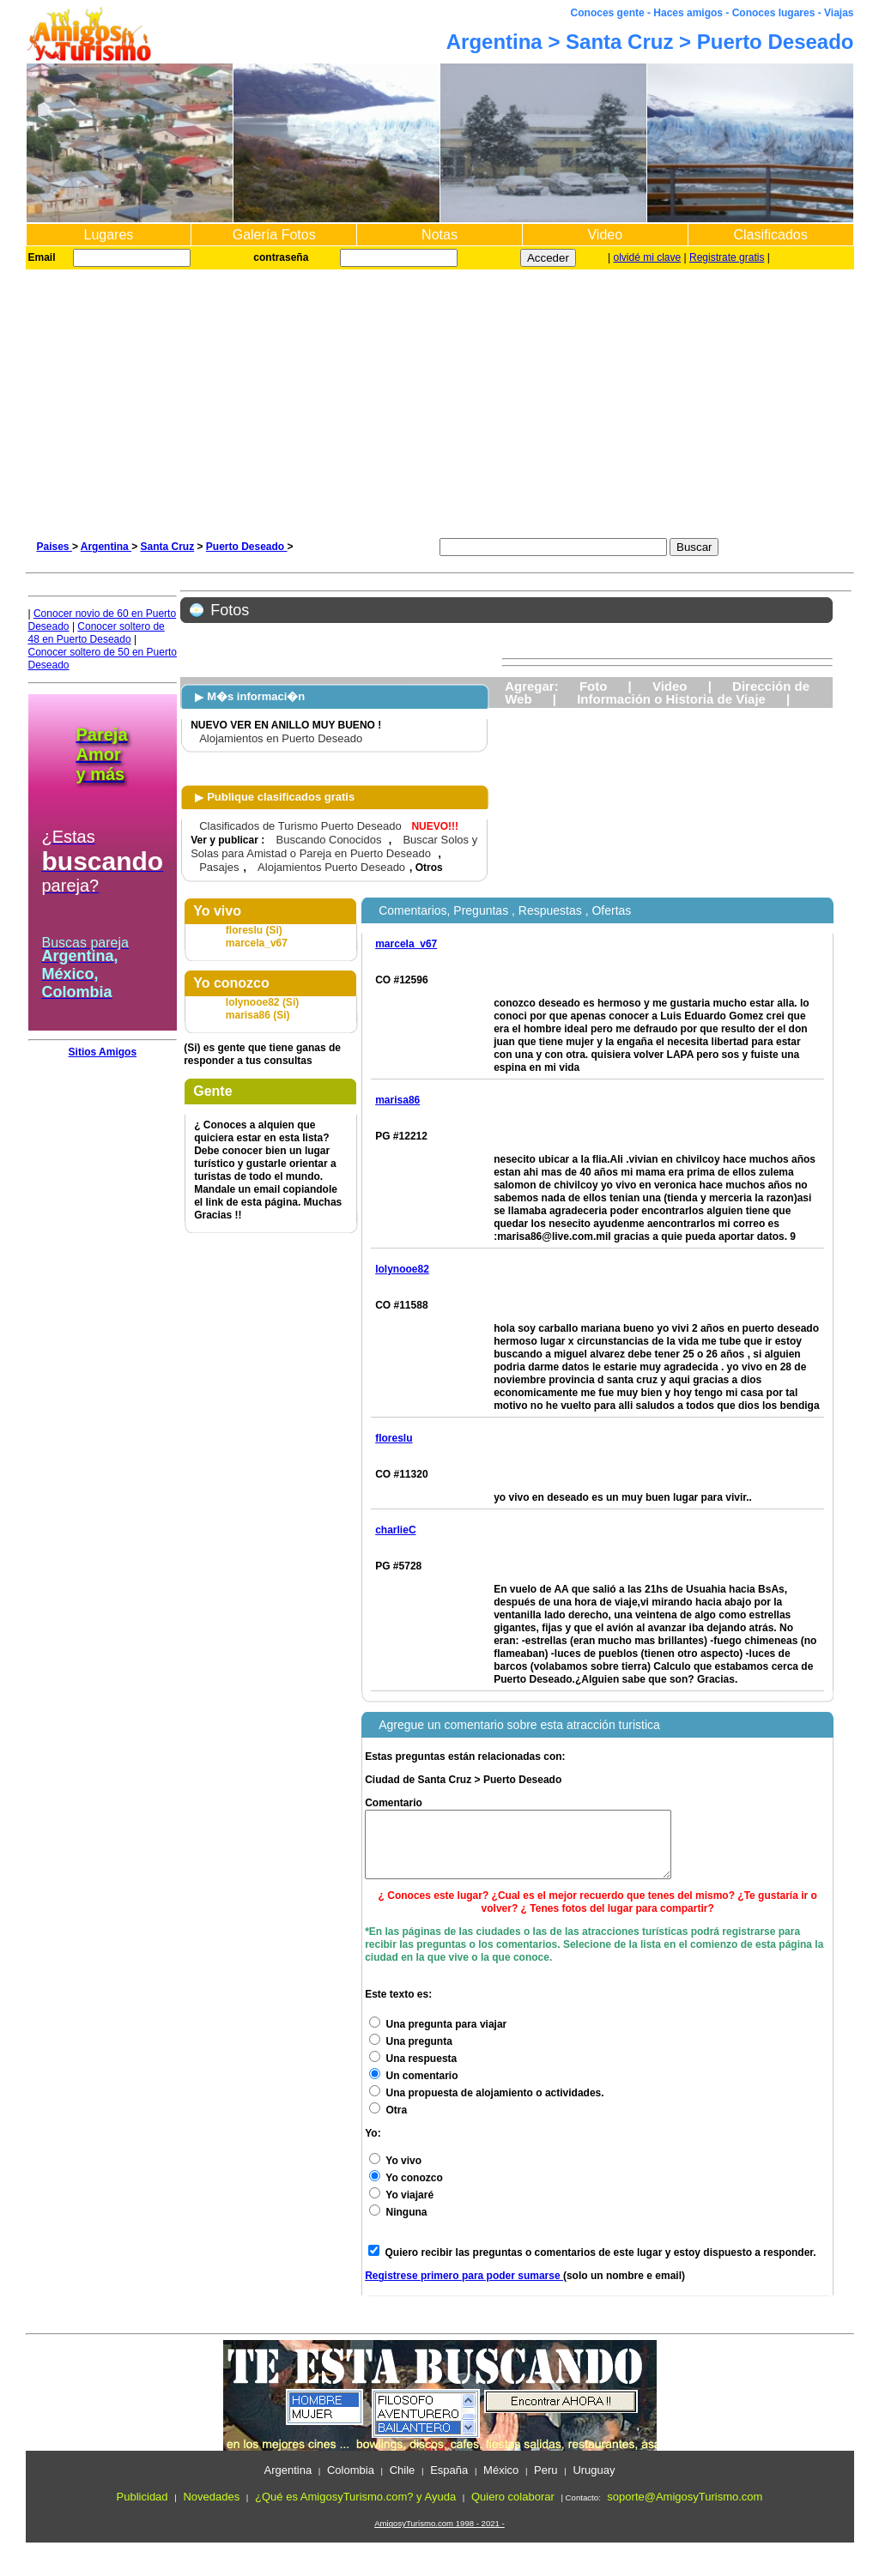 The image size is (879, 2576). What do you see at coordinates (406, 2191) in the screenshot?
I see `Yo conozco` at bounding box center [406, 2191].